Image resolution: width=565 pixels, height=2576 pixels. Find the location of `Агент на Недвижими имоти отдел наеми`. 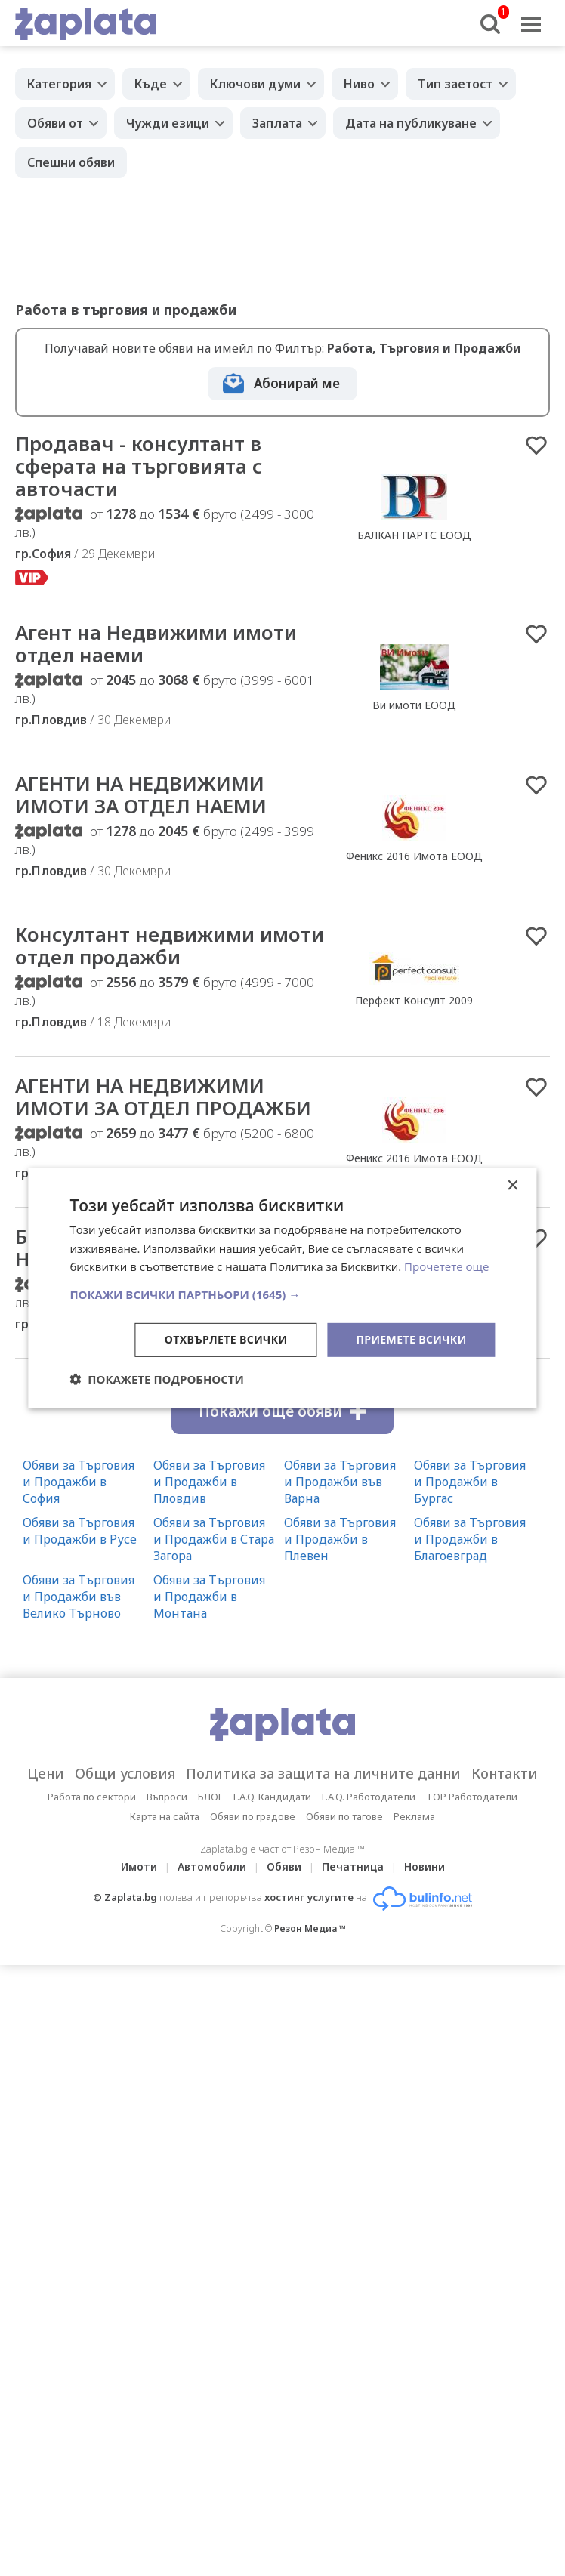

Агент на Недвижими имоти отдел наеми is located at coordinates (156, 643).